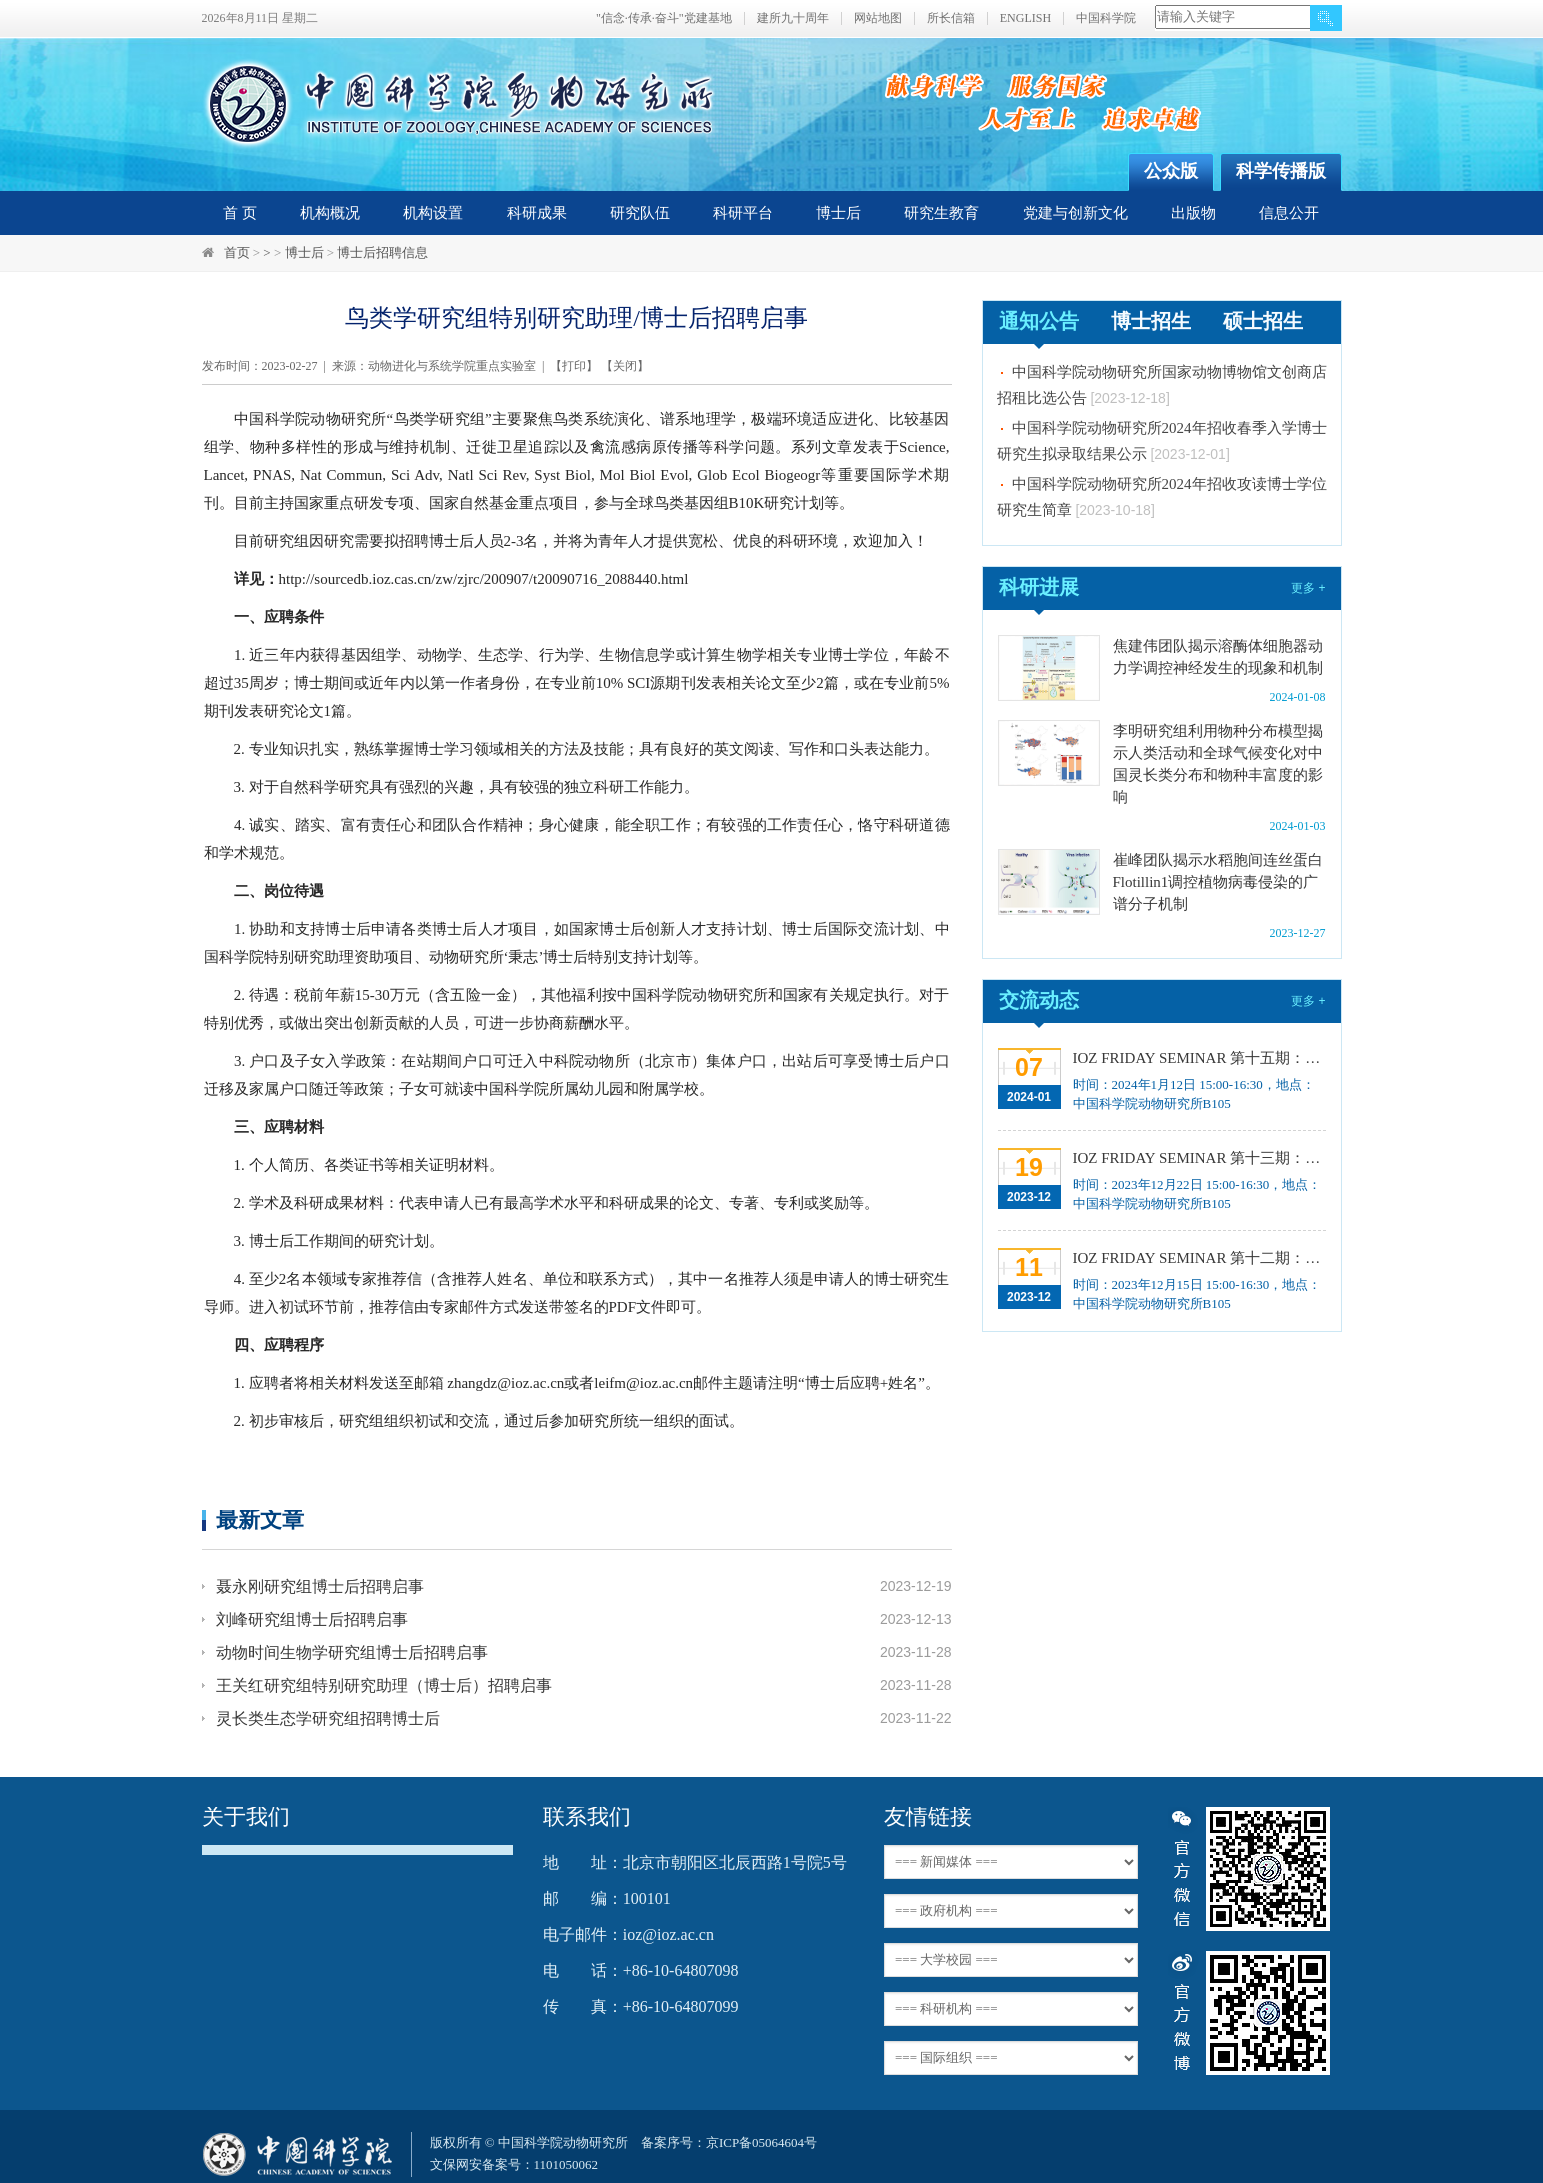 Image resolution: width=1543 pixels, height=2183 pixels. What do you see at coordinates (1039, 321) in the screenshot?
I see `通知公告` at bounding box center [1039, 321].